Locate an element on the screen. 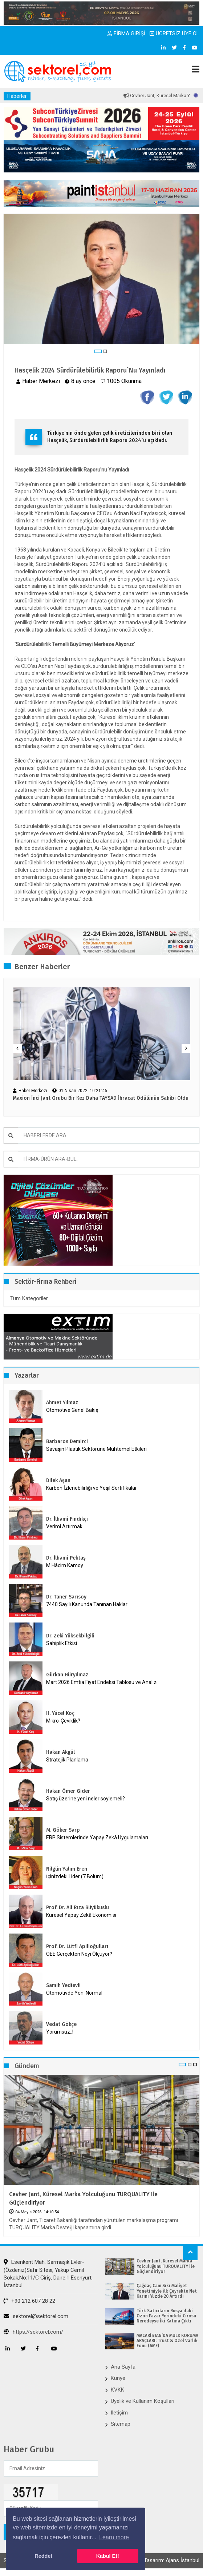 The image size is (203, 2576). Prof. Dr. Lütfi Apilioğulları is located at coordinates (77, 1946).